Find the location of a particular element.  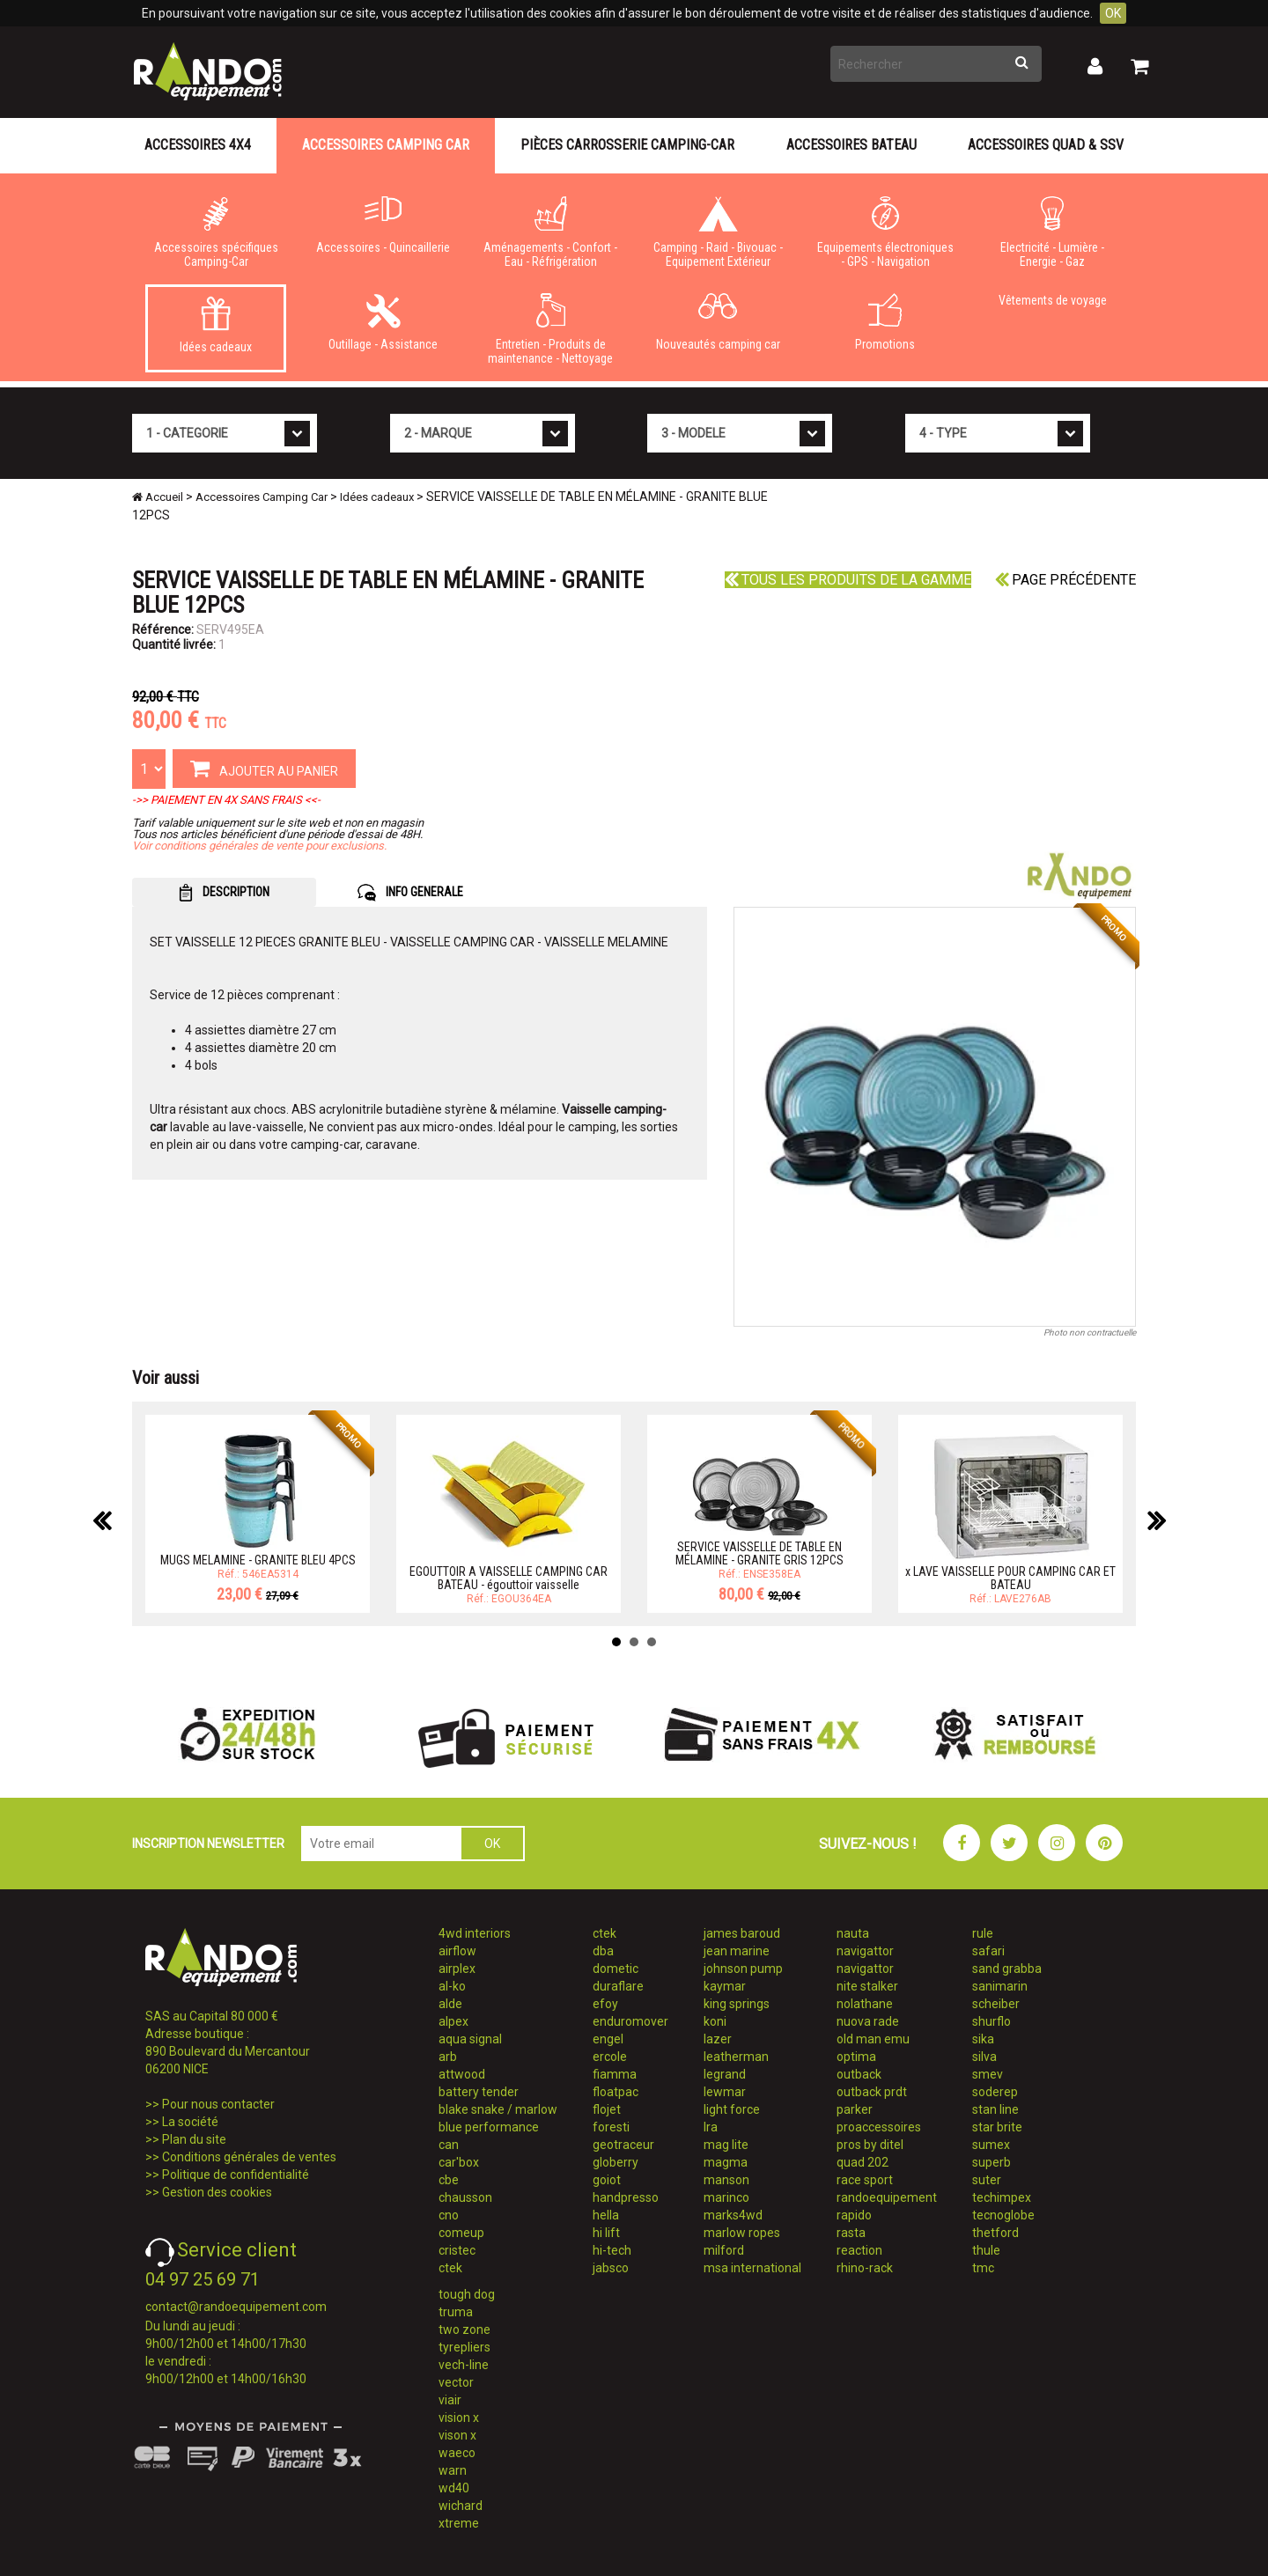

vision x is located at coordinates (459, 2417).